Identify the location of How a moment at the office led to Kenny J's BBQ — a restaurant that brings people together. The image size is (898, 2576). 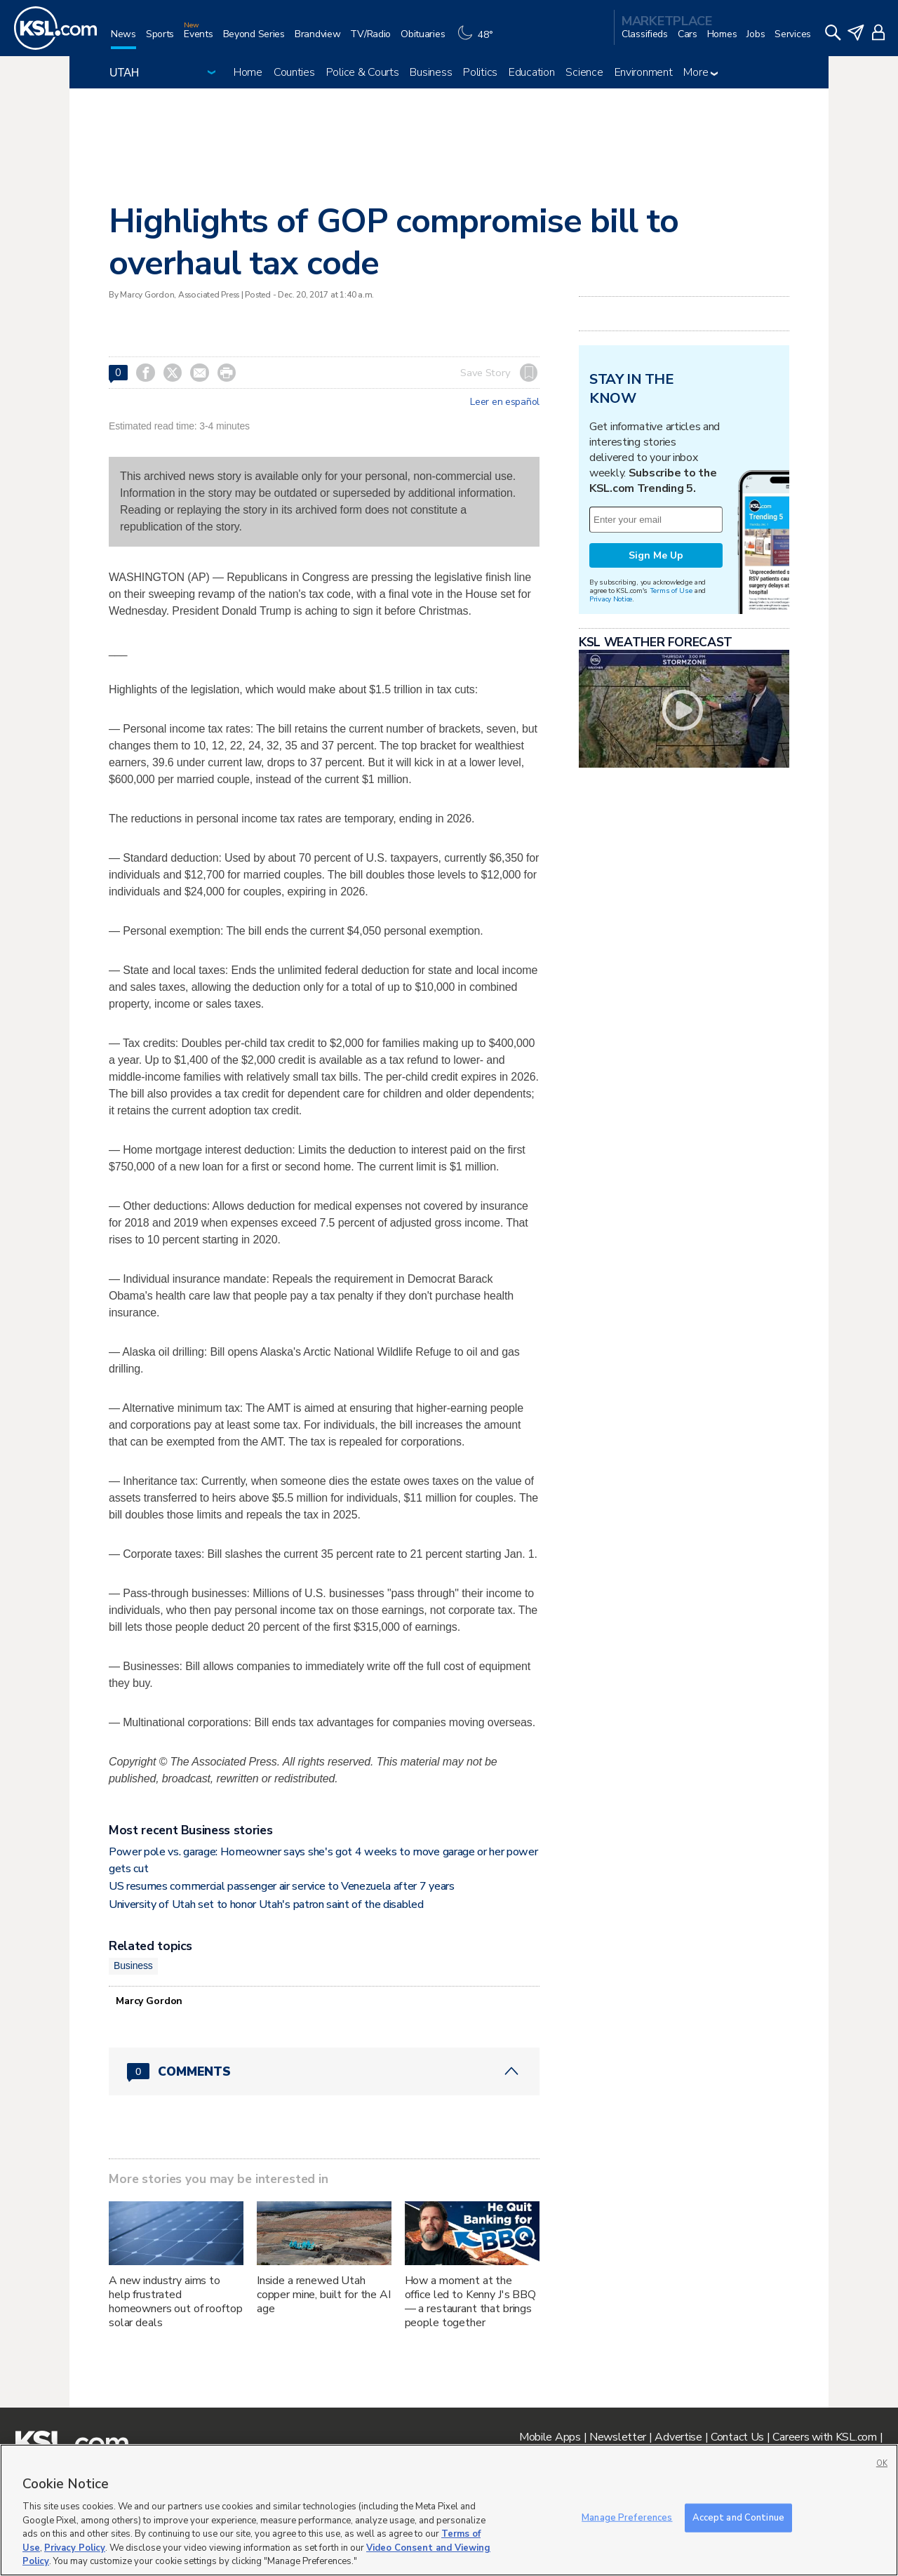
(470, 2301).